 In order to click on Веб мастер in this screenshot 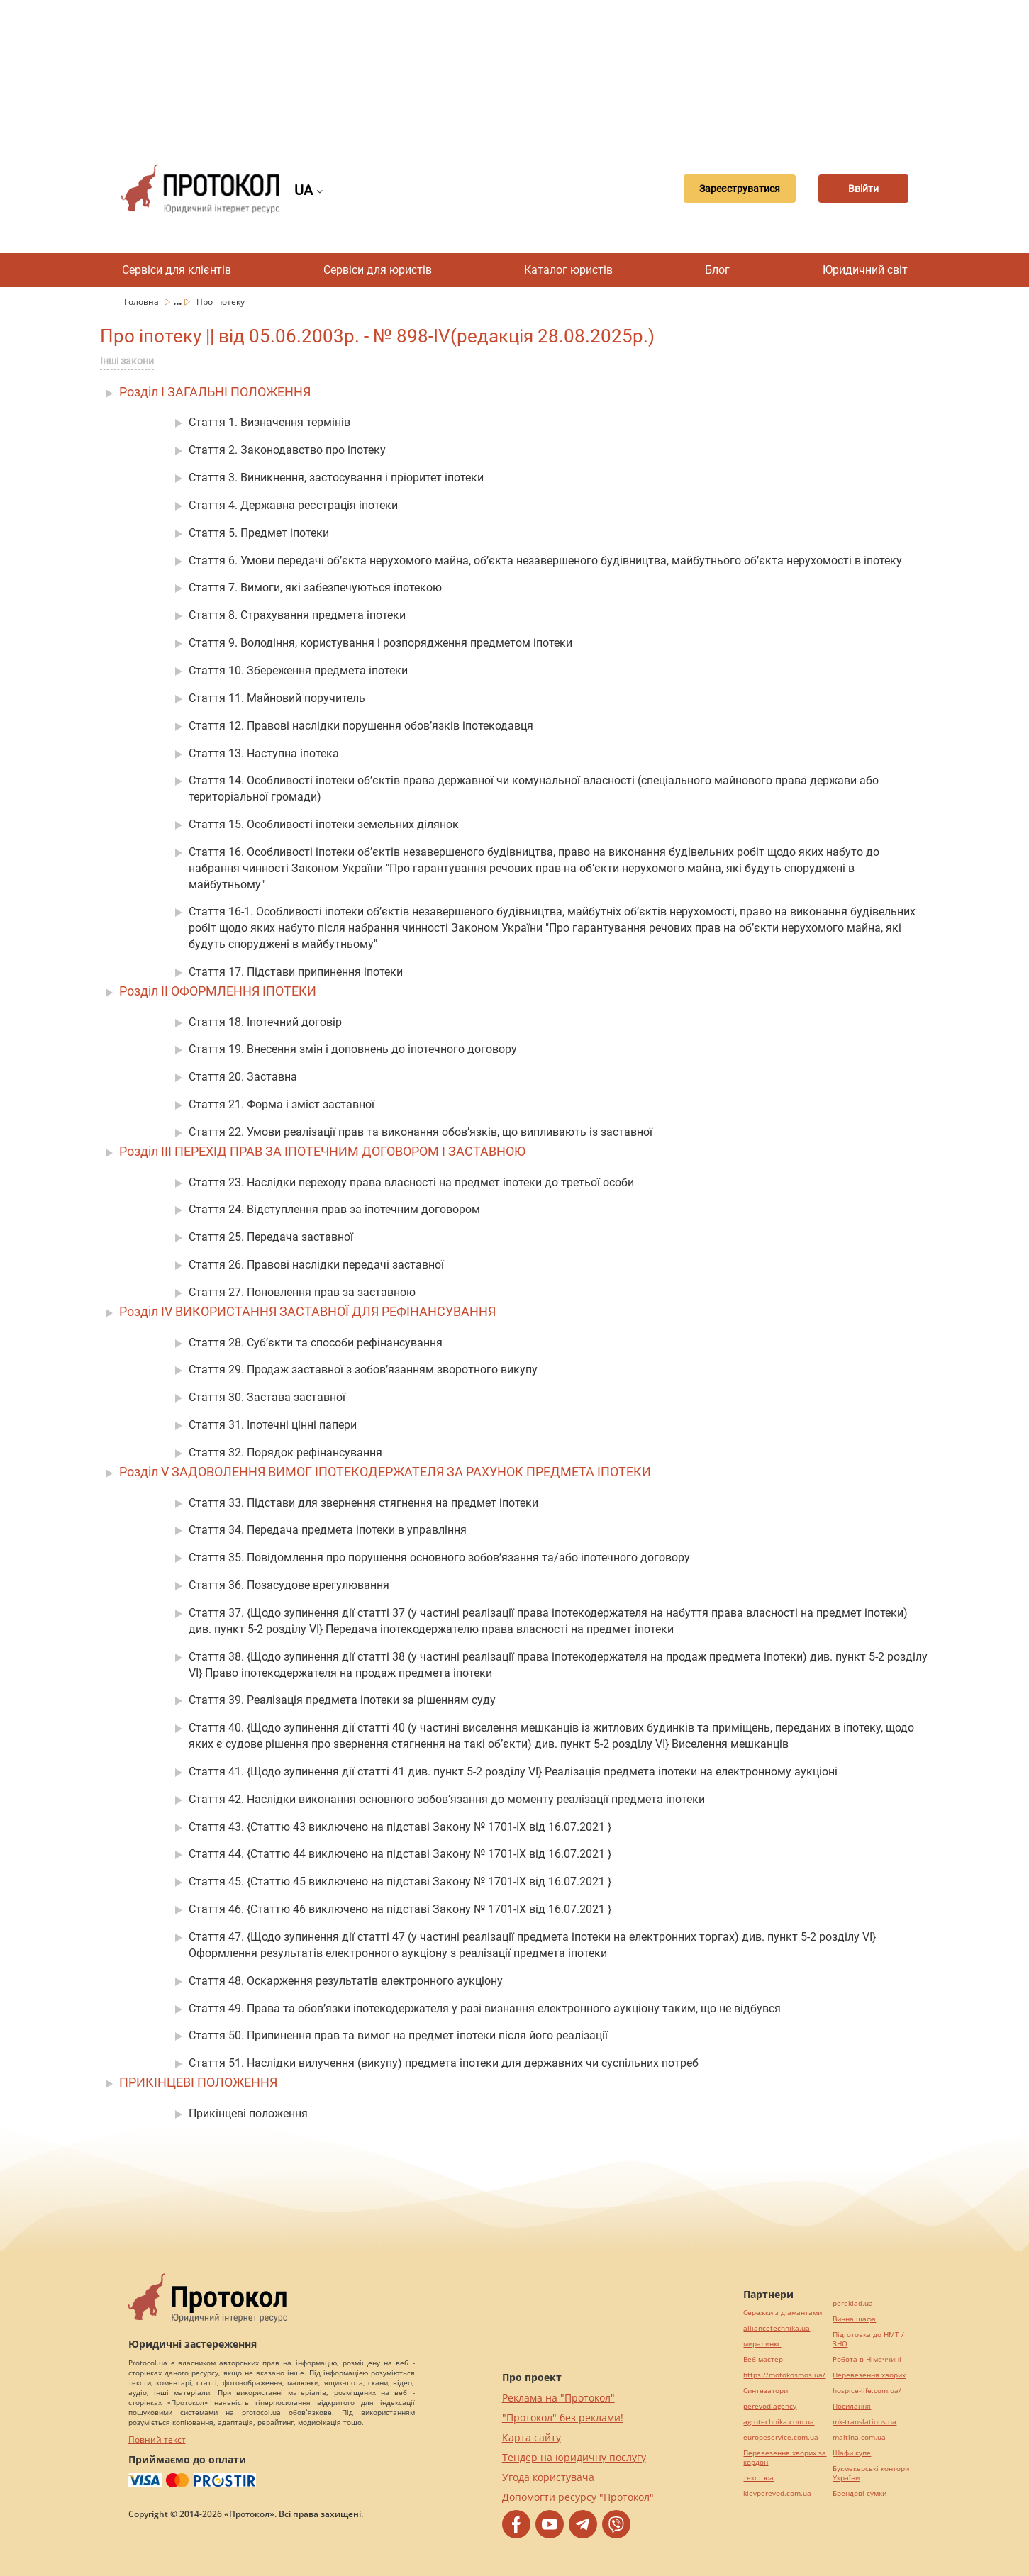, I will do `click(763, 2359)`.